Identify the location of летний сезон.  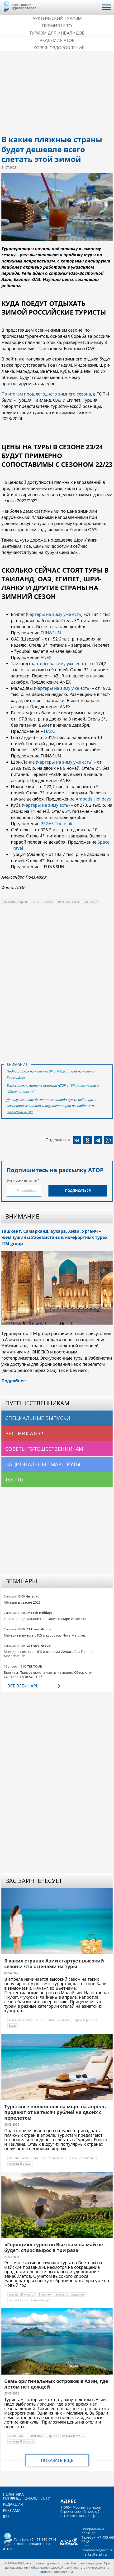
(18, 2300).